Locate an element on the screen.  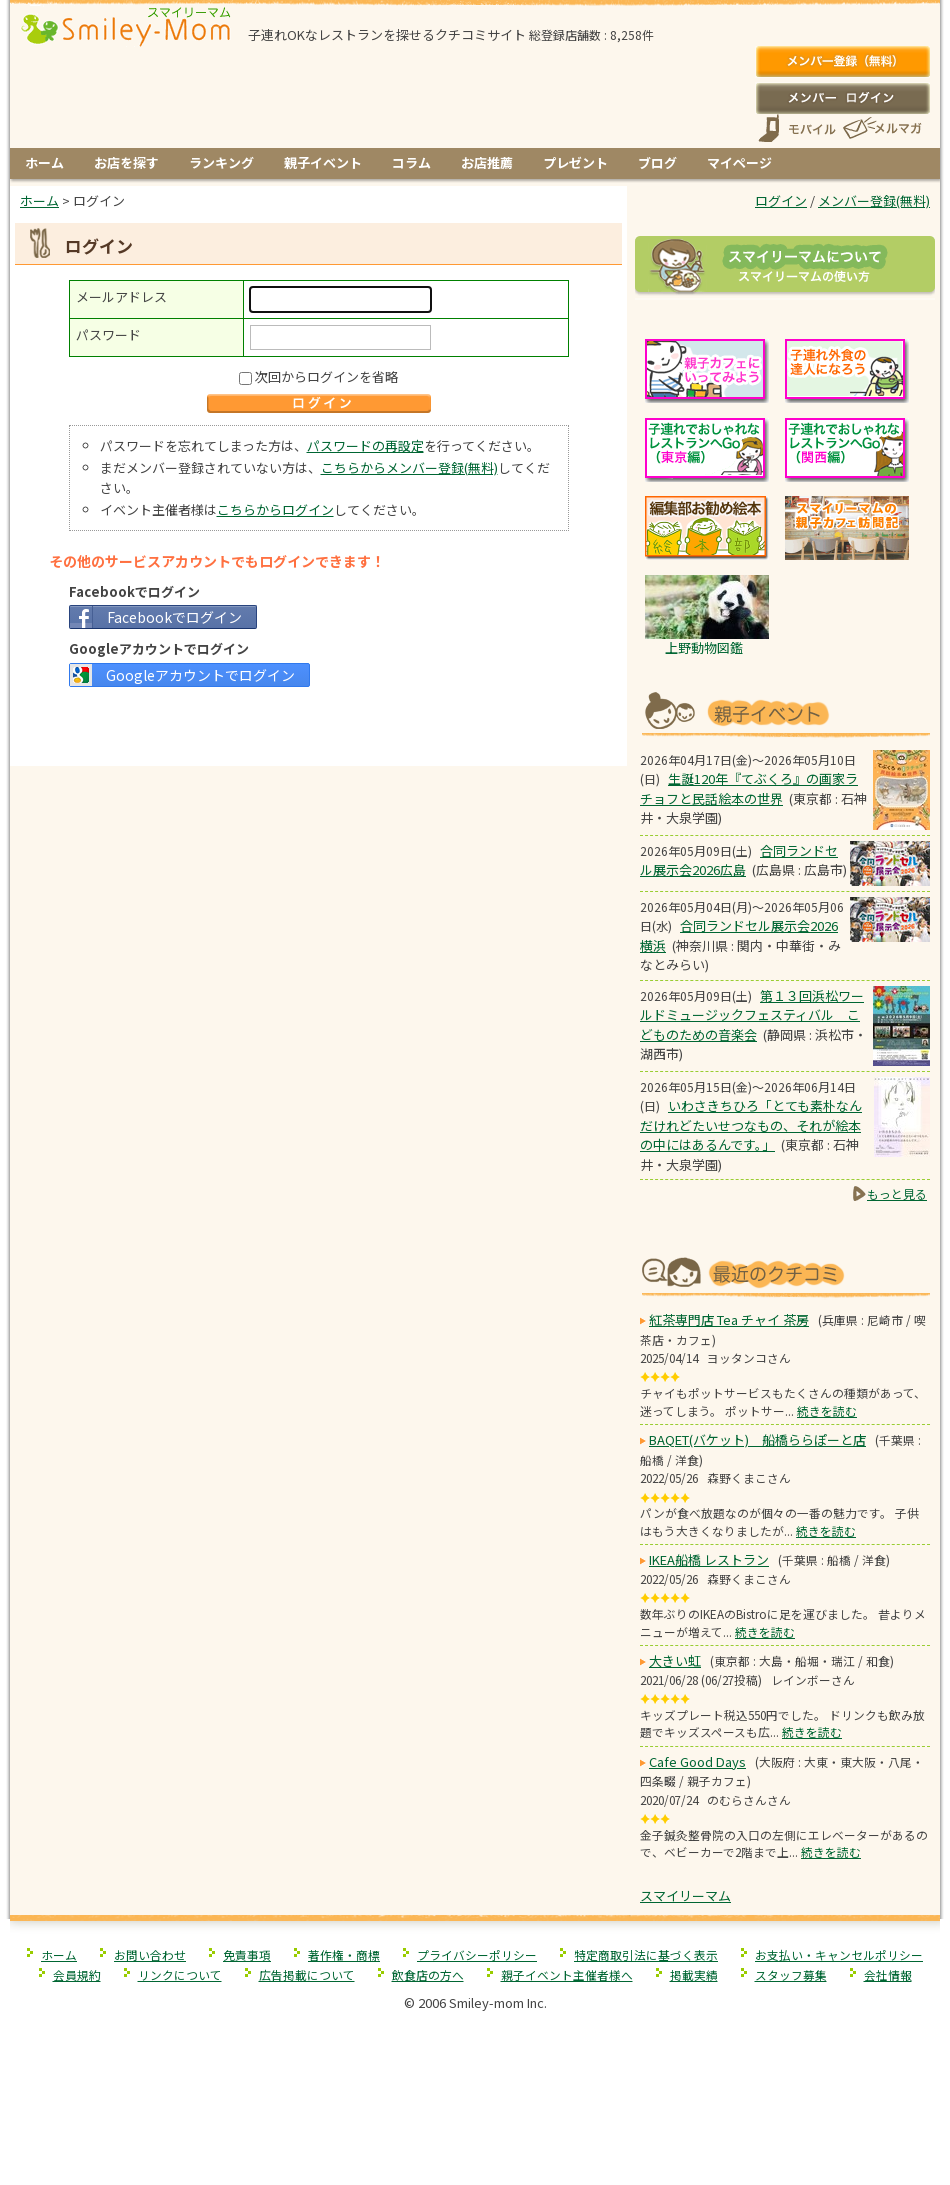
免責事項 is located at coordinates (247, 1954).